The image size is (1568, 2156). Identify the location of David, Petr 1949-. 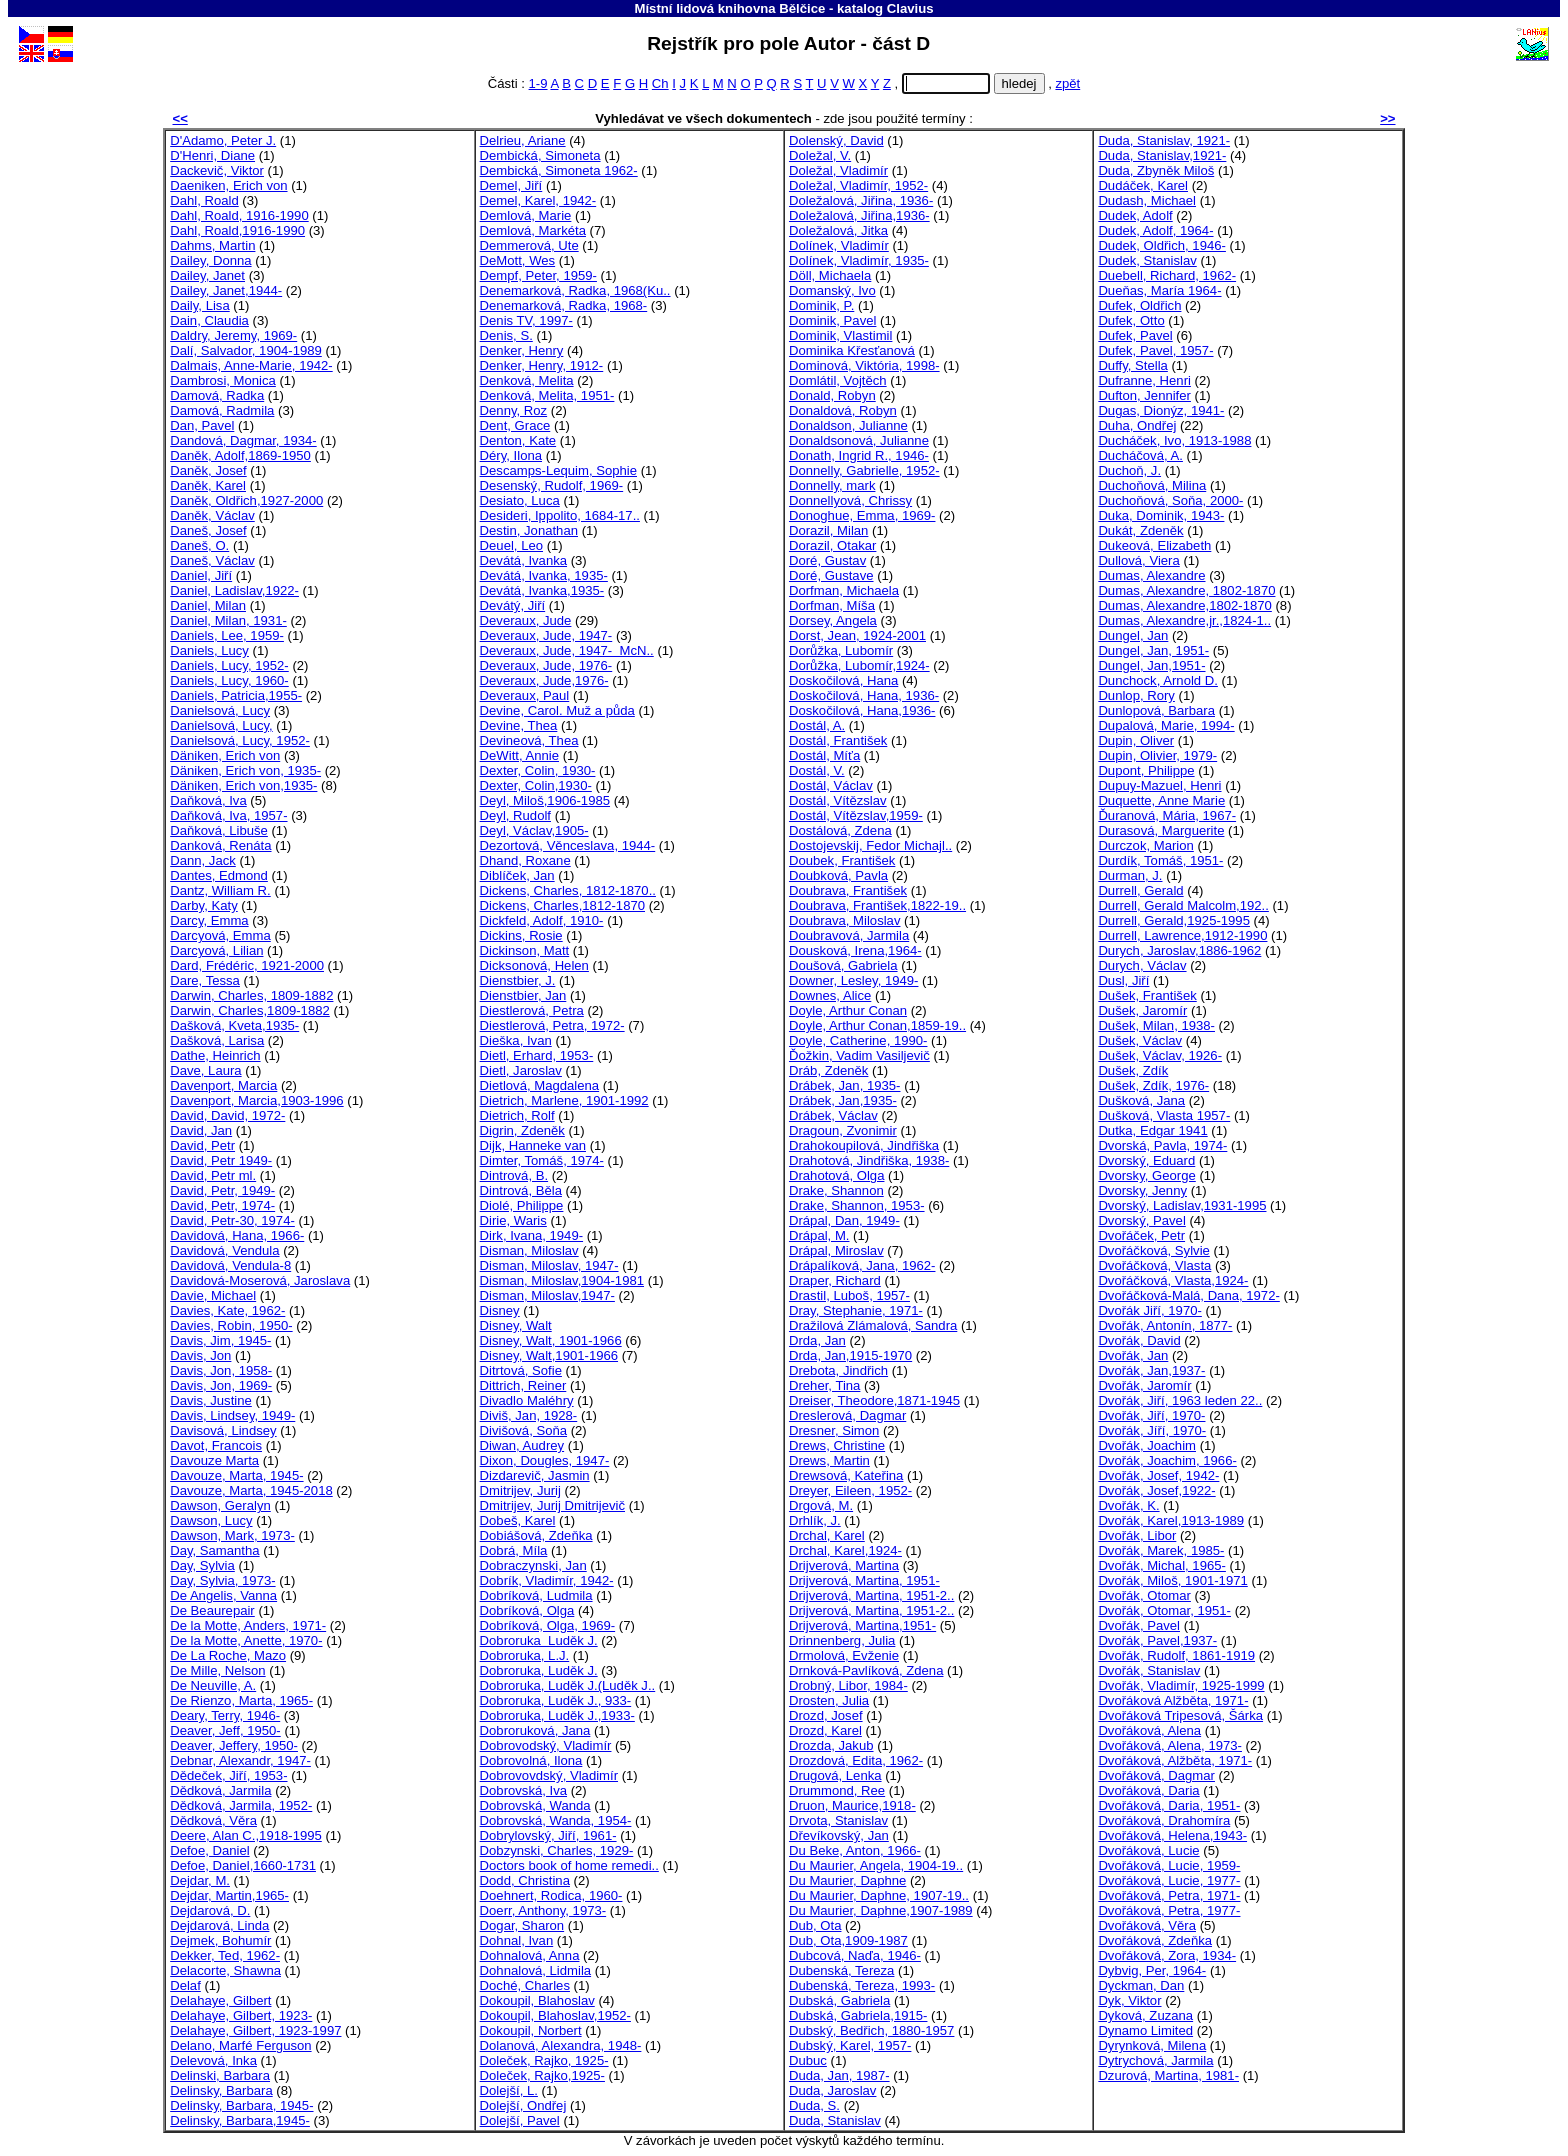
(221, 1160).